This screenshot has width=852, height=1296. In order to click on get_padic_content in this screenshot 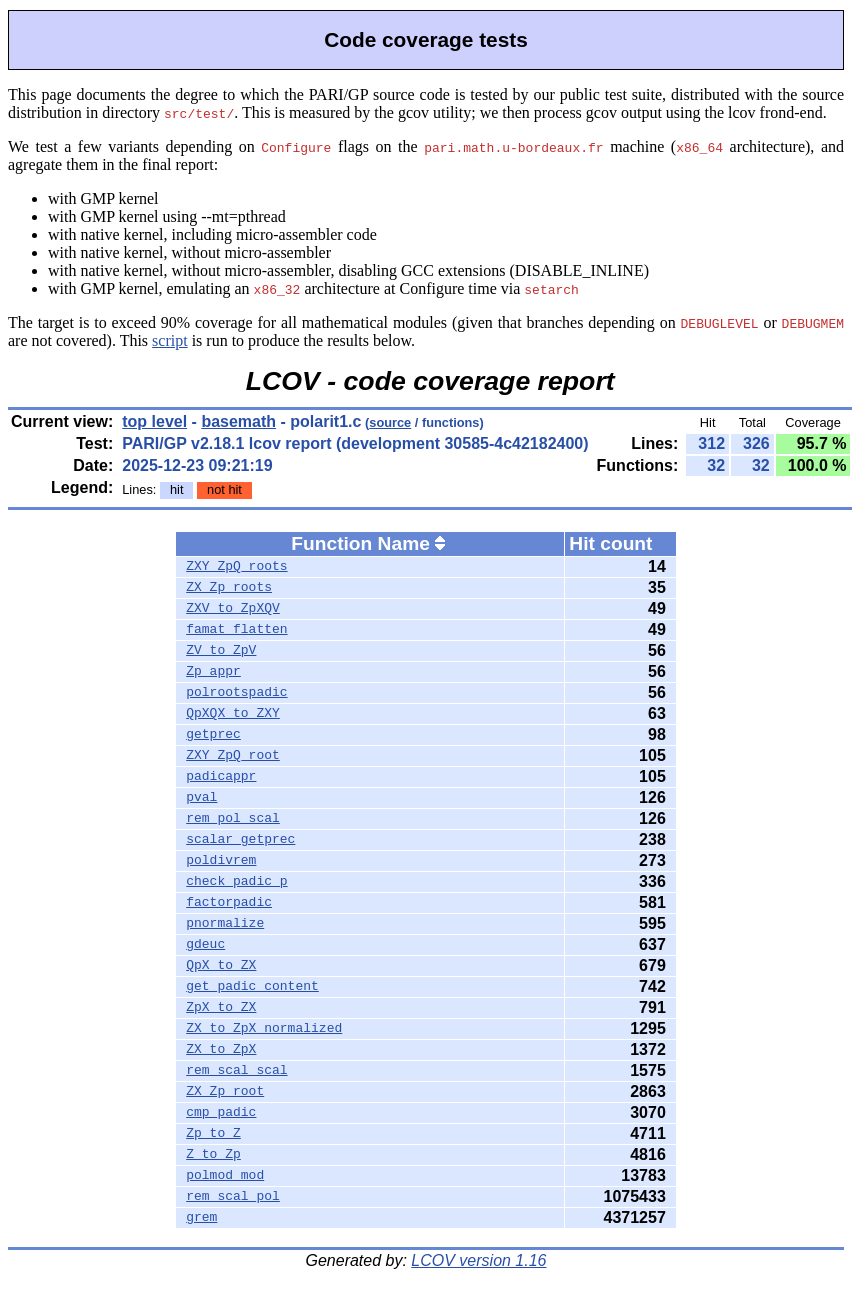, I will do `click(252, 987)`.